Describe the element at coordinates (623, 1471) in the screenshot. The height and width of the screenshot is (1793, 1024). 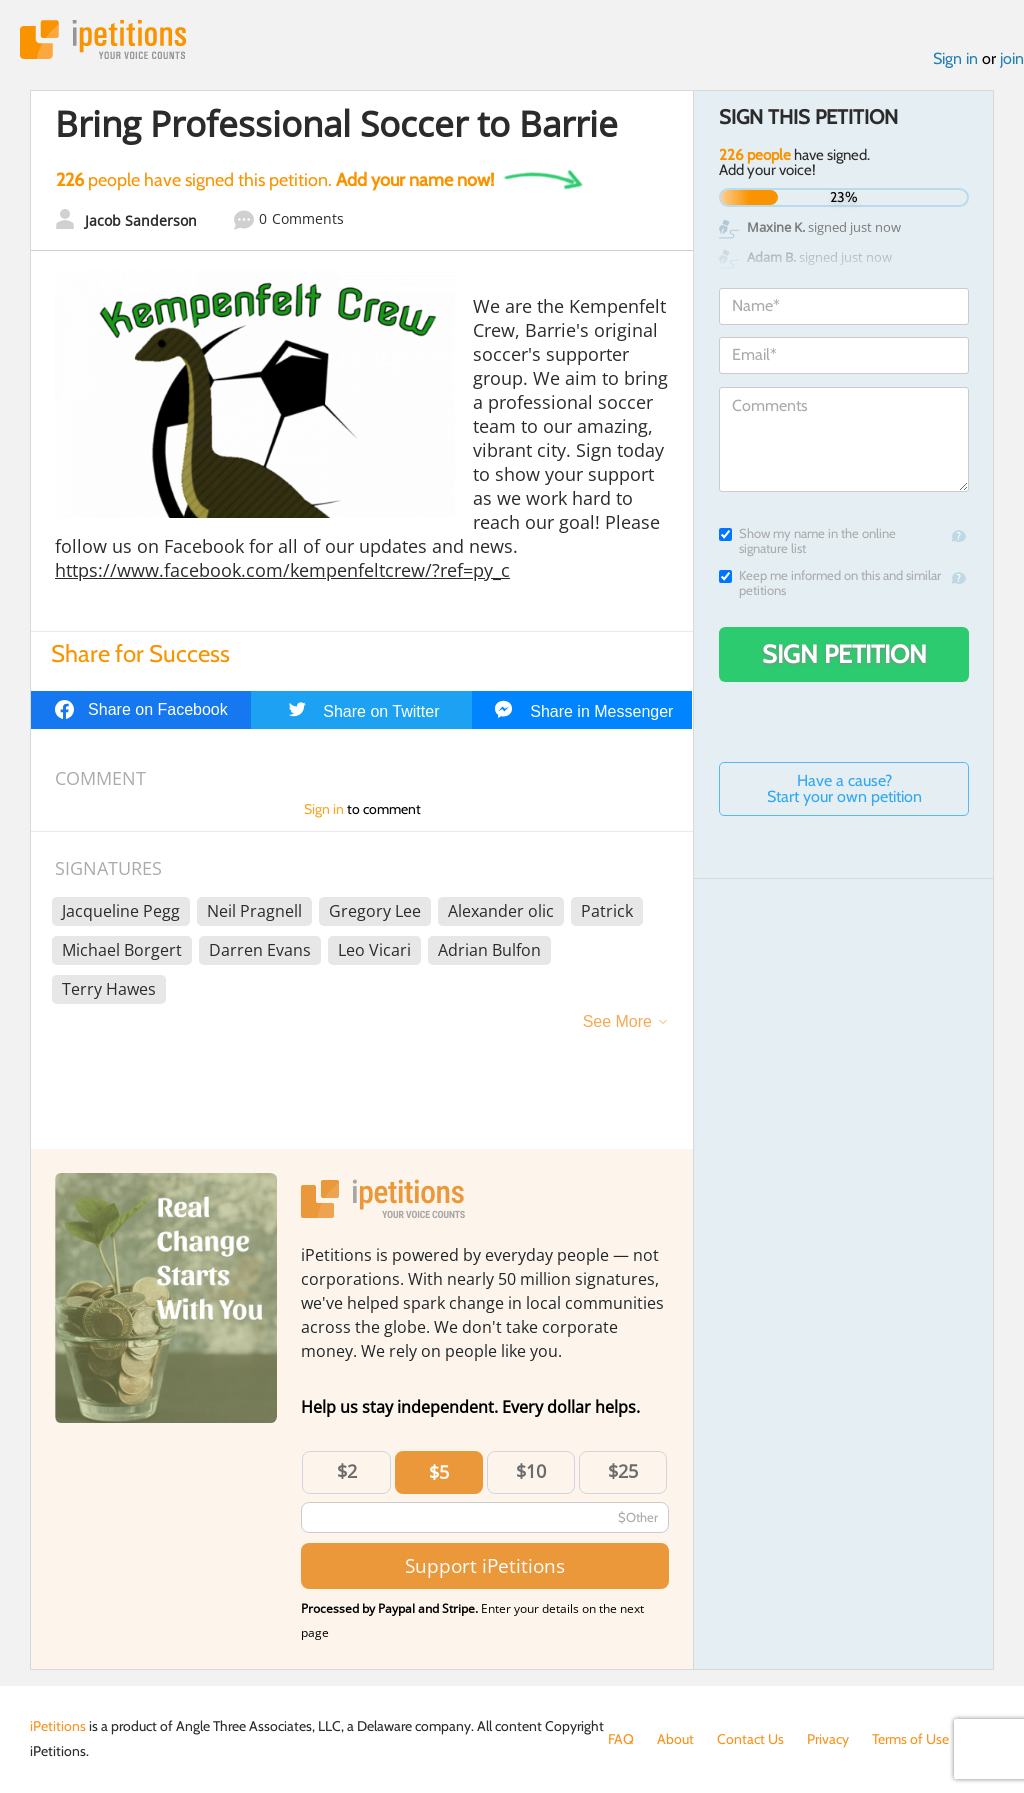
I see `$25` at that location.